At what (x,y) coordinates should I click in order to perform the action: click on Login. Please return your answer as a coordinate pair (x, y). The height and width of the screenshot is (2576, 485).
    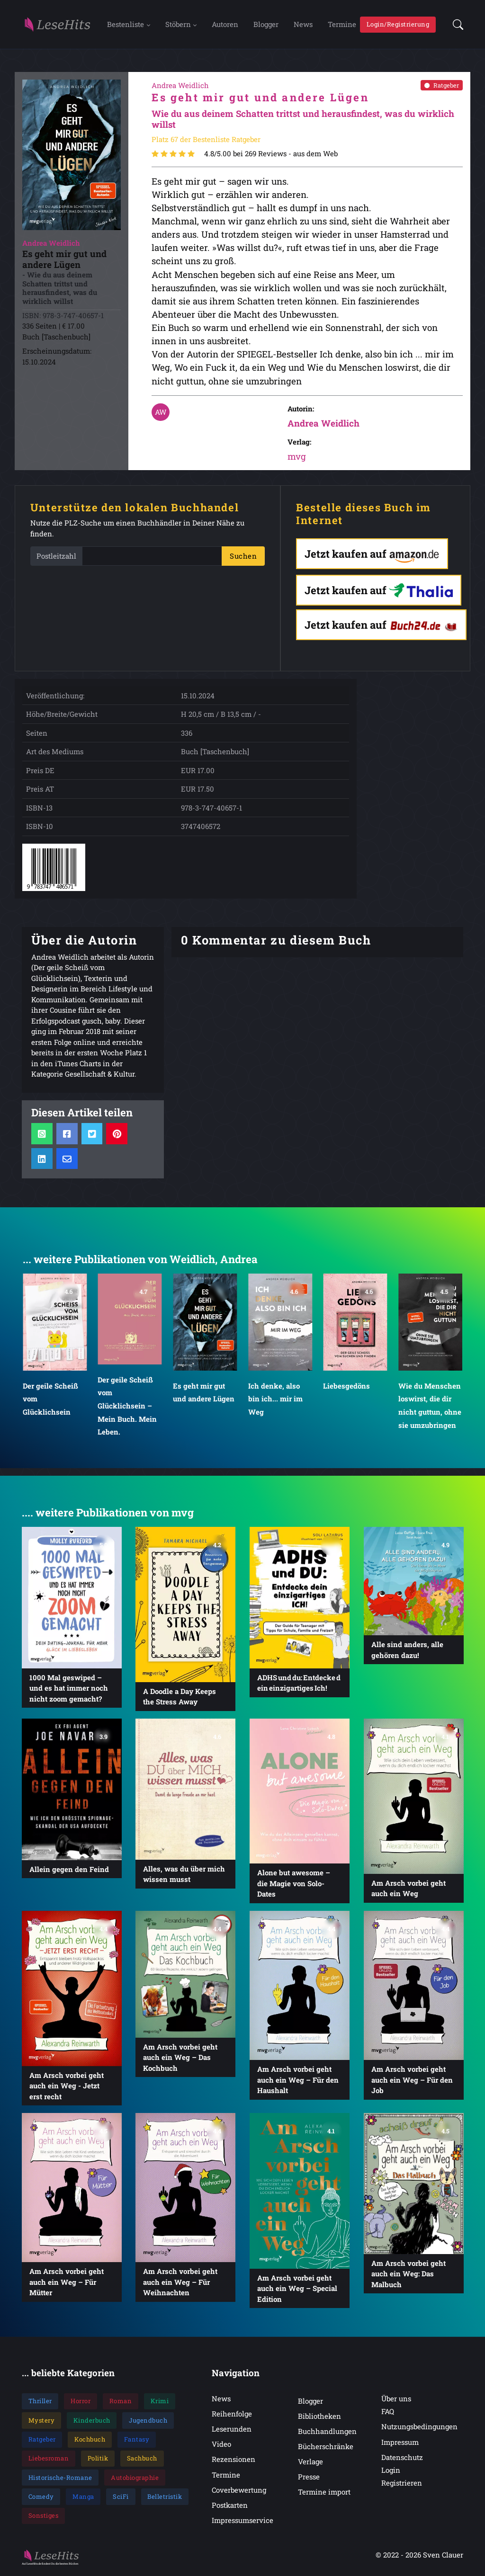
    Looking at the image, I should click on (390, 2472).